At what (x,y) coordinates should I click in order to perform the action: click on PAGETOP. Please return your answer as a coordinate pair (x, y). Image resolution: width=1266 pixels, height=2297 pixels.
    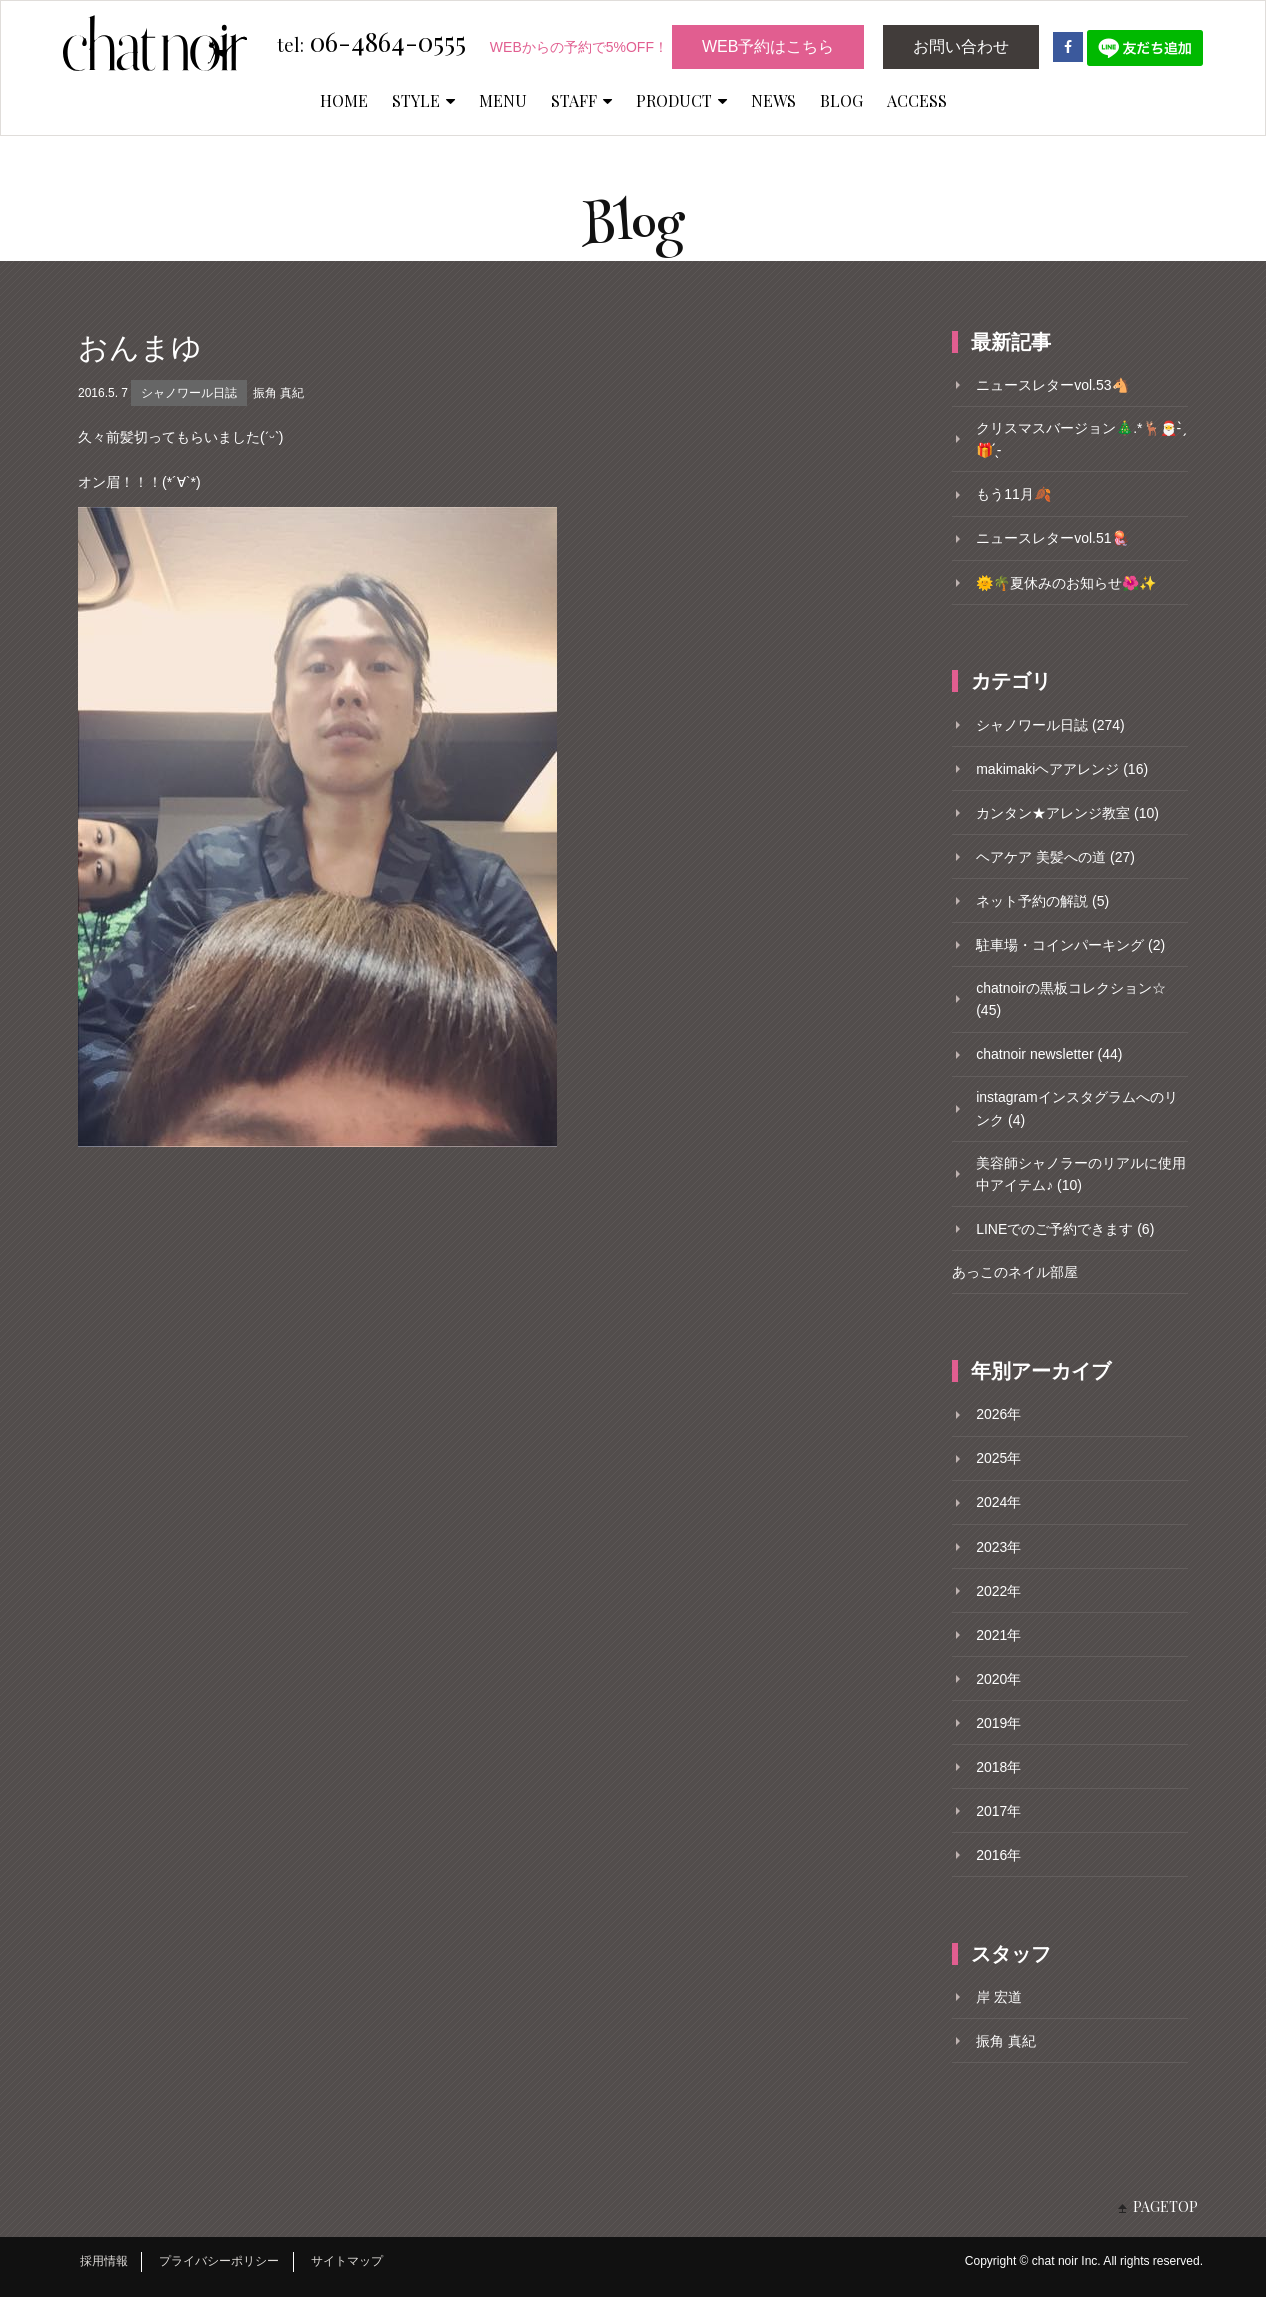
    Looking at the image, I should click on (1165, 2206).